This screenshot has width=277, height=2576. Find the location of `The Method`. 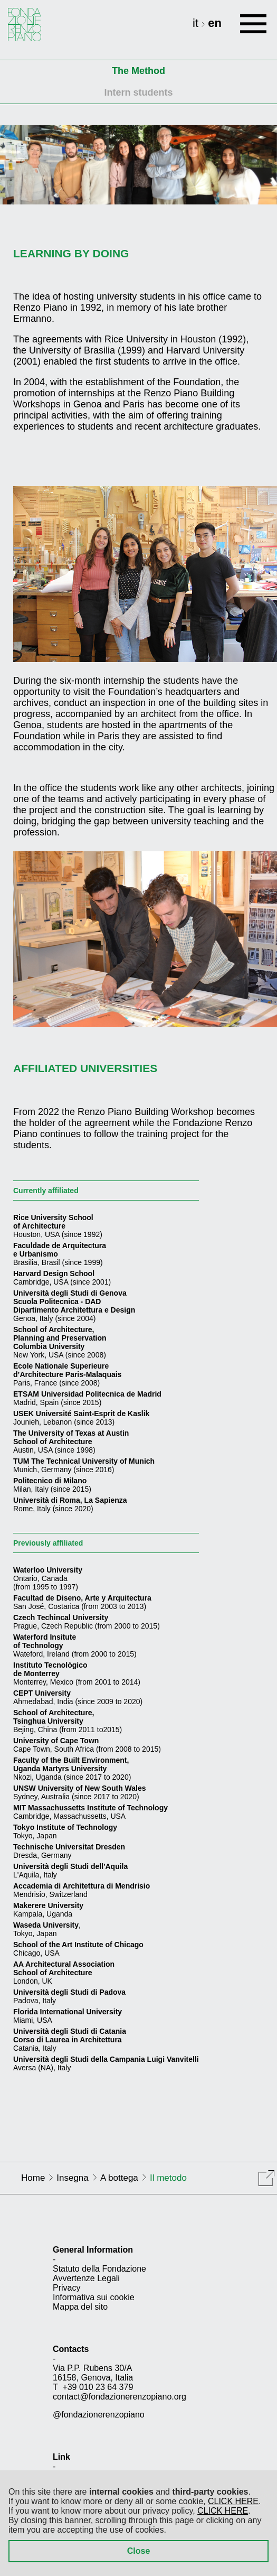

The Method is located at coordinates (138, 71).